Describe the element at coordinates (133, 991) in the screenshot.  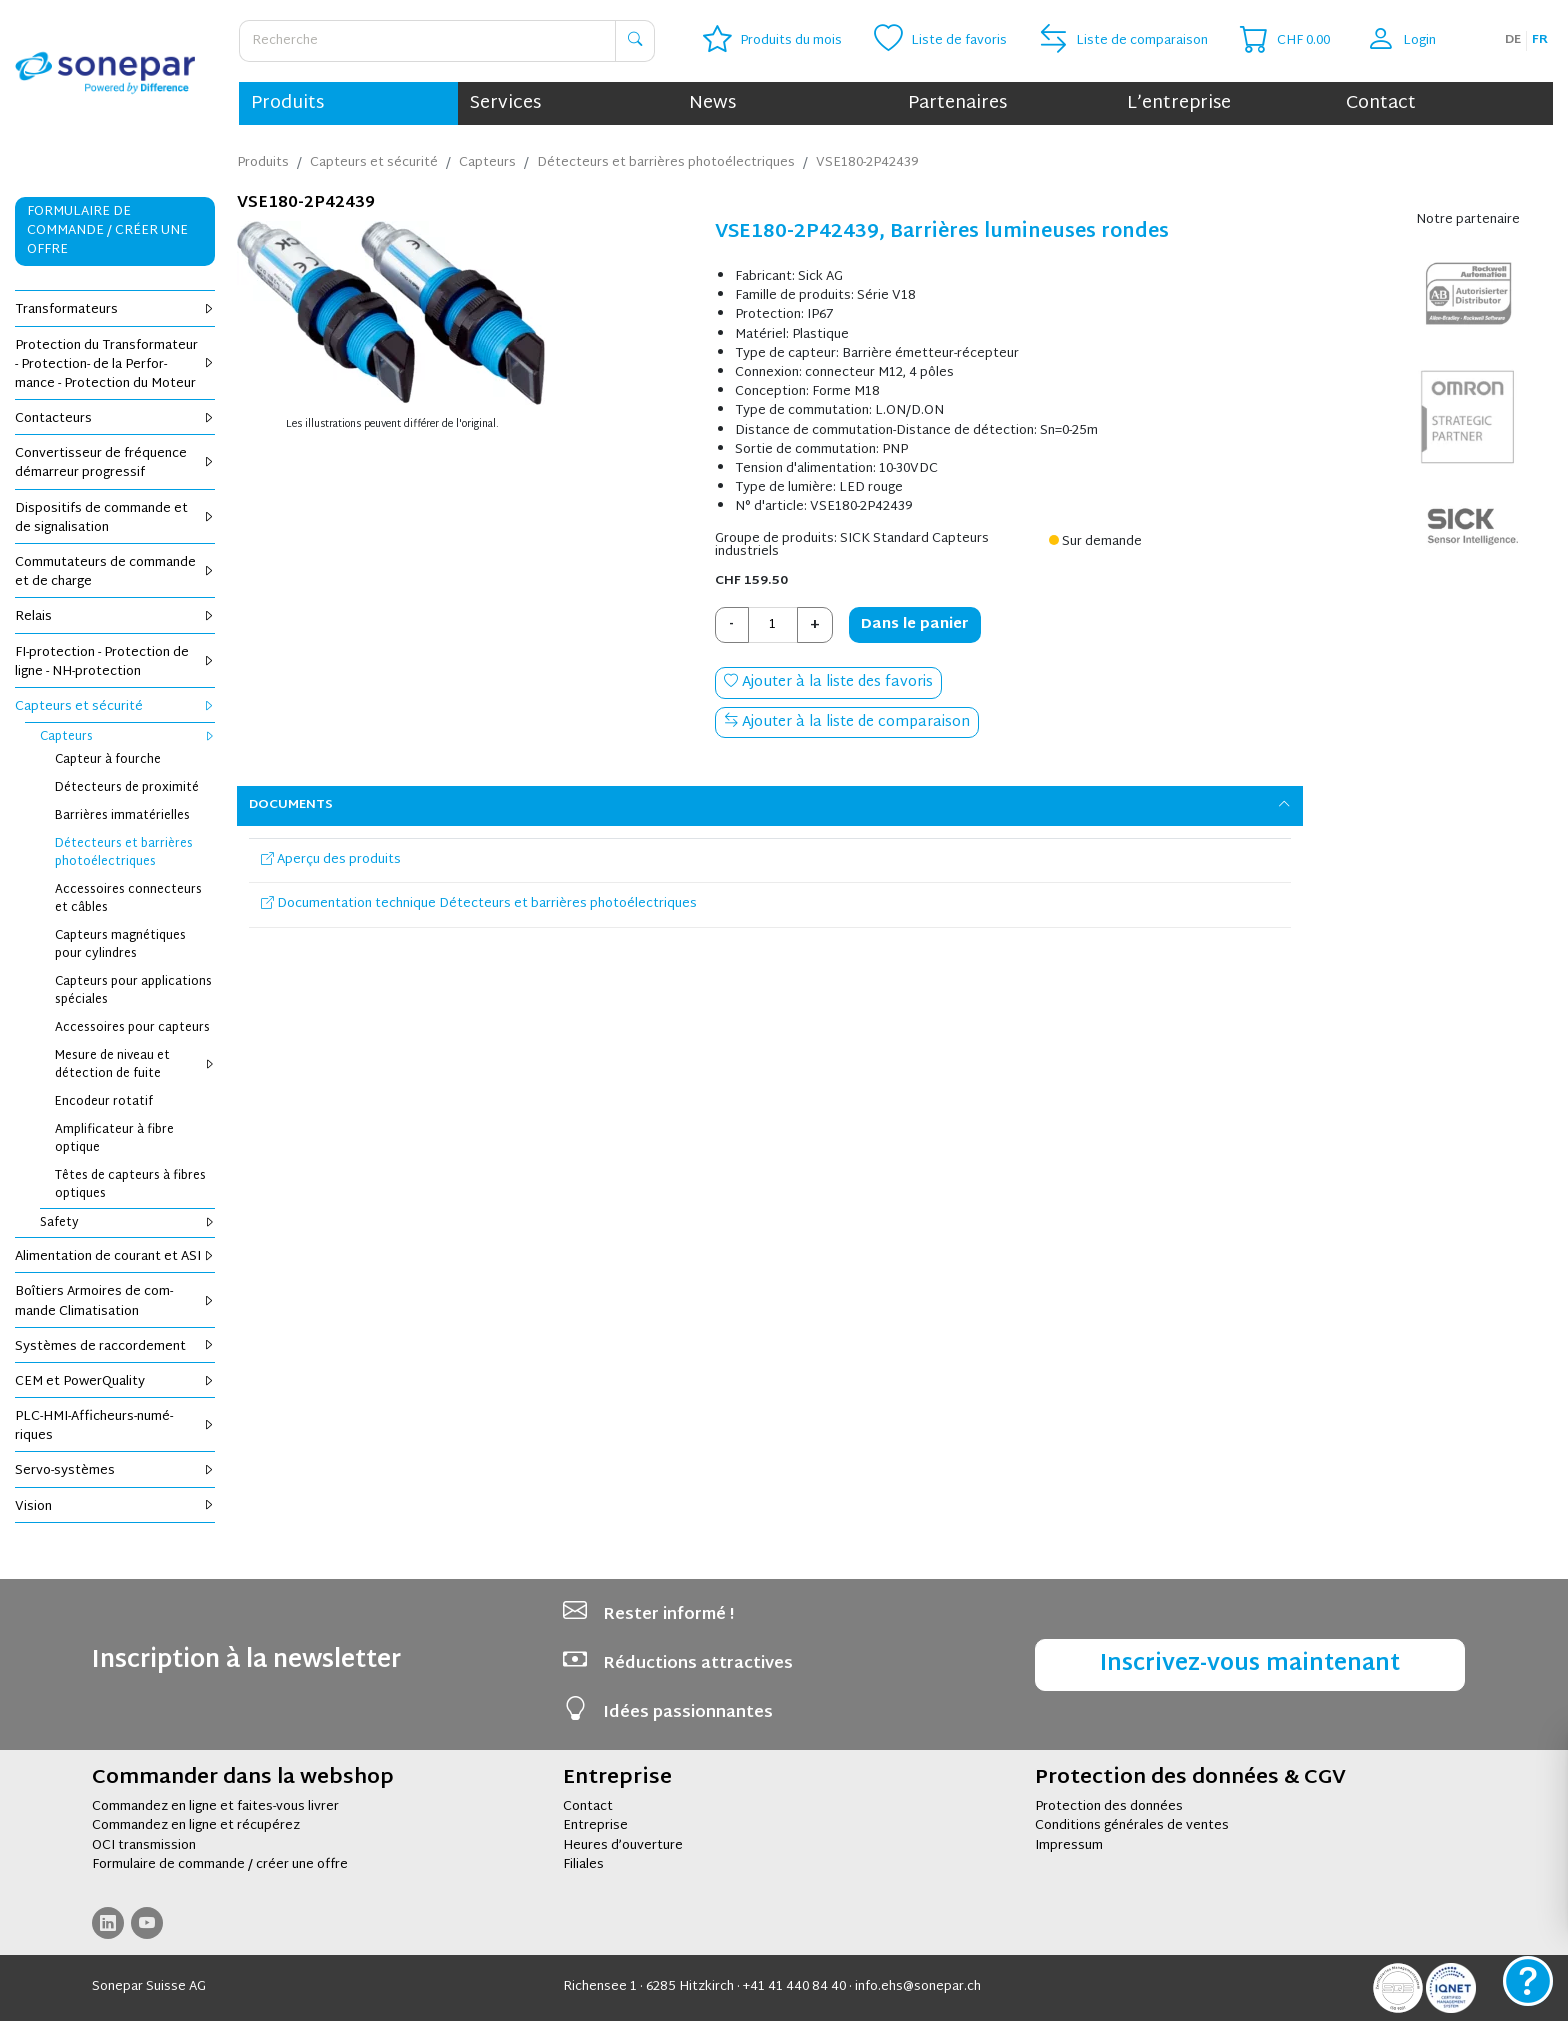
I see `Cap­teurs pour appli­ca­tions spé­ciales` at that location.